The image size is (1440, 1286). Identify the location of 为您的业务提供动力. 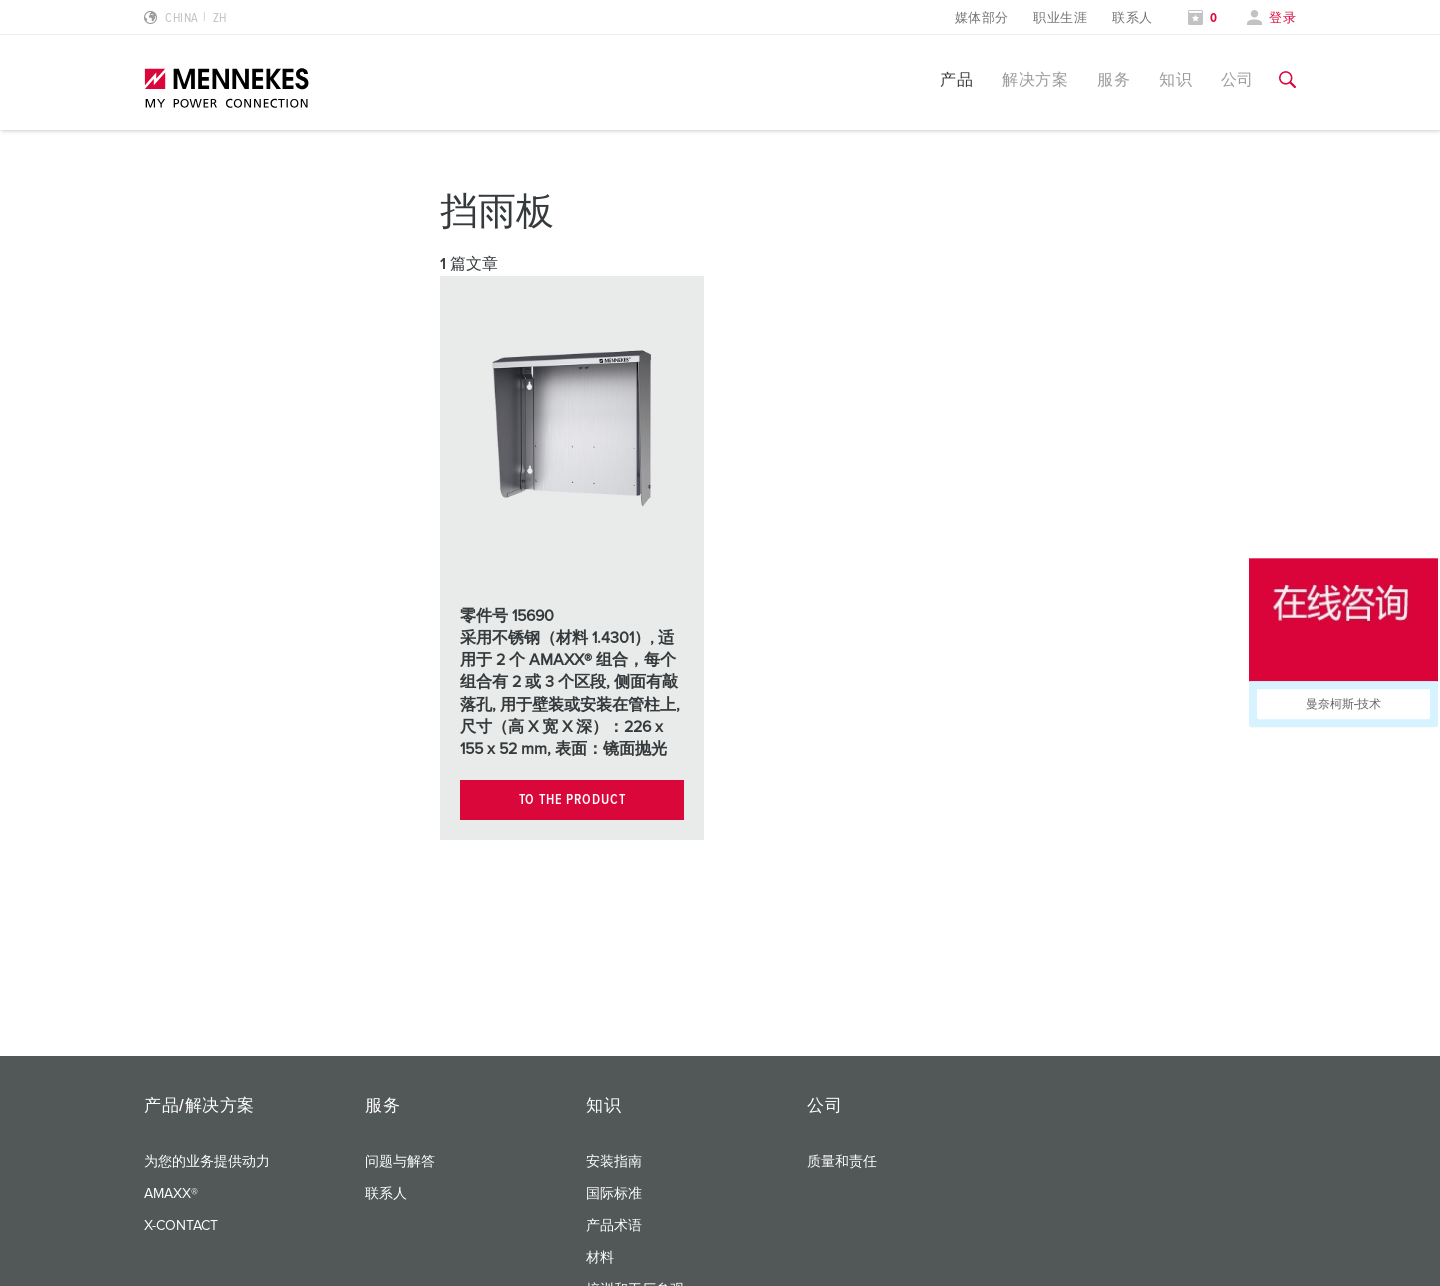
(207, 1162).